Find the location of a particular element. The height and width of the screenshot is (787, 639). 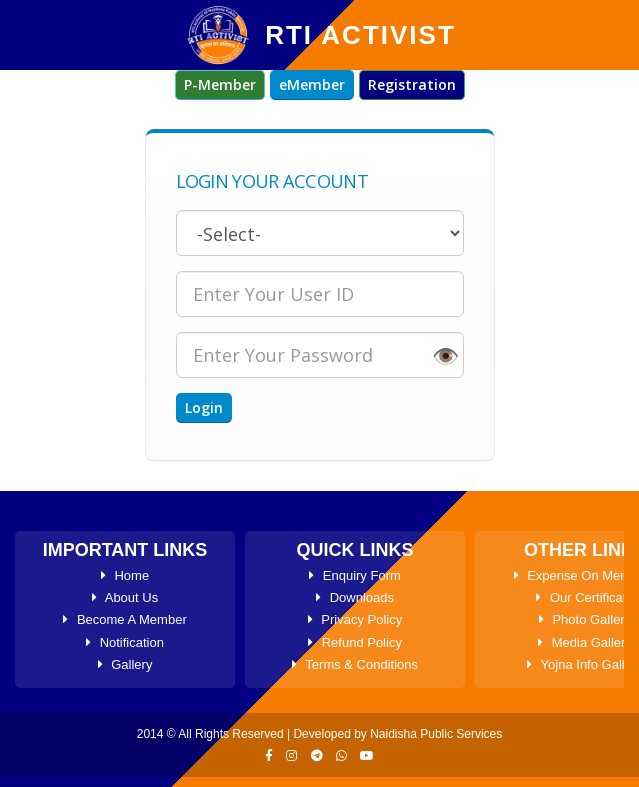

Enquiry Form is located at coordinates (355, 575).